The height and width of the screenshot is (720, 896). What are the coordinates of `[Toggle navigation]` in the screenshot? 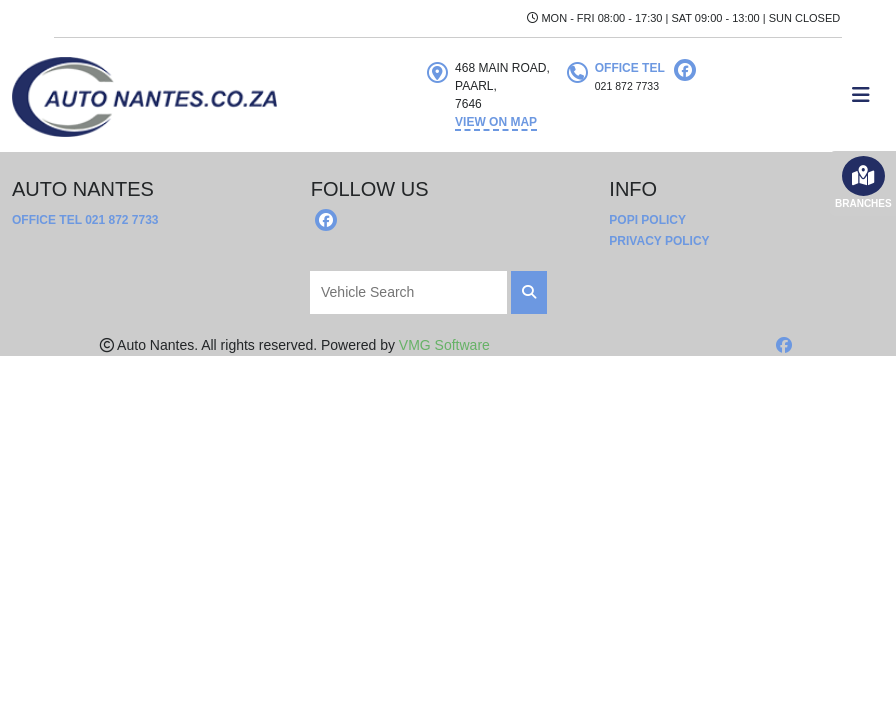 It's located at (861, 95).